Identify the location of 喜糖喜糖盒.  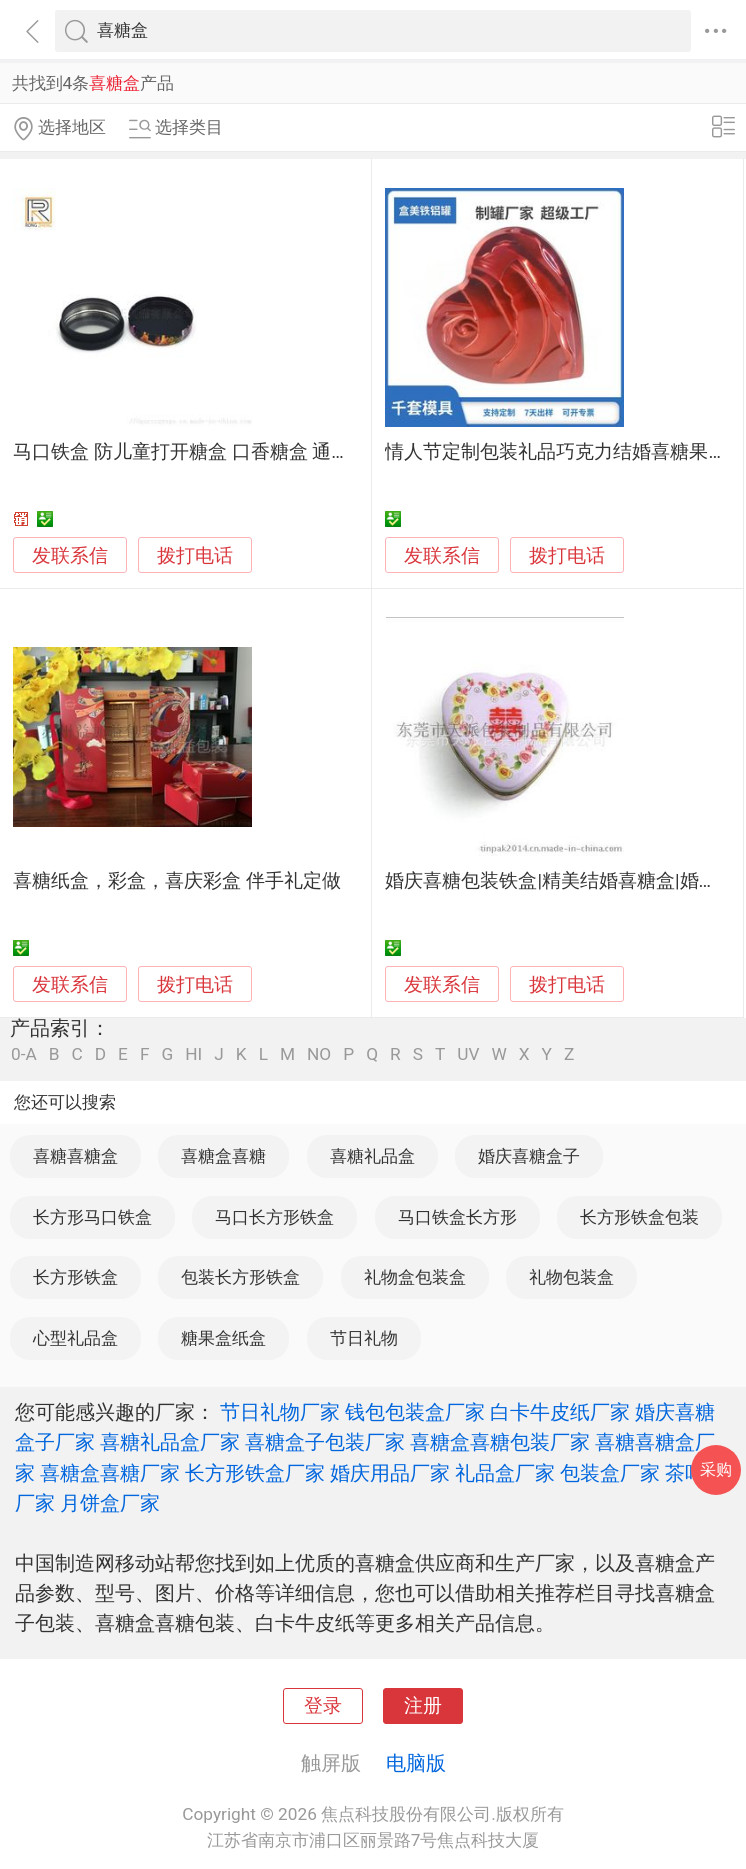
(75, 1156).